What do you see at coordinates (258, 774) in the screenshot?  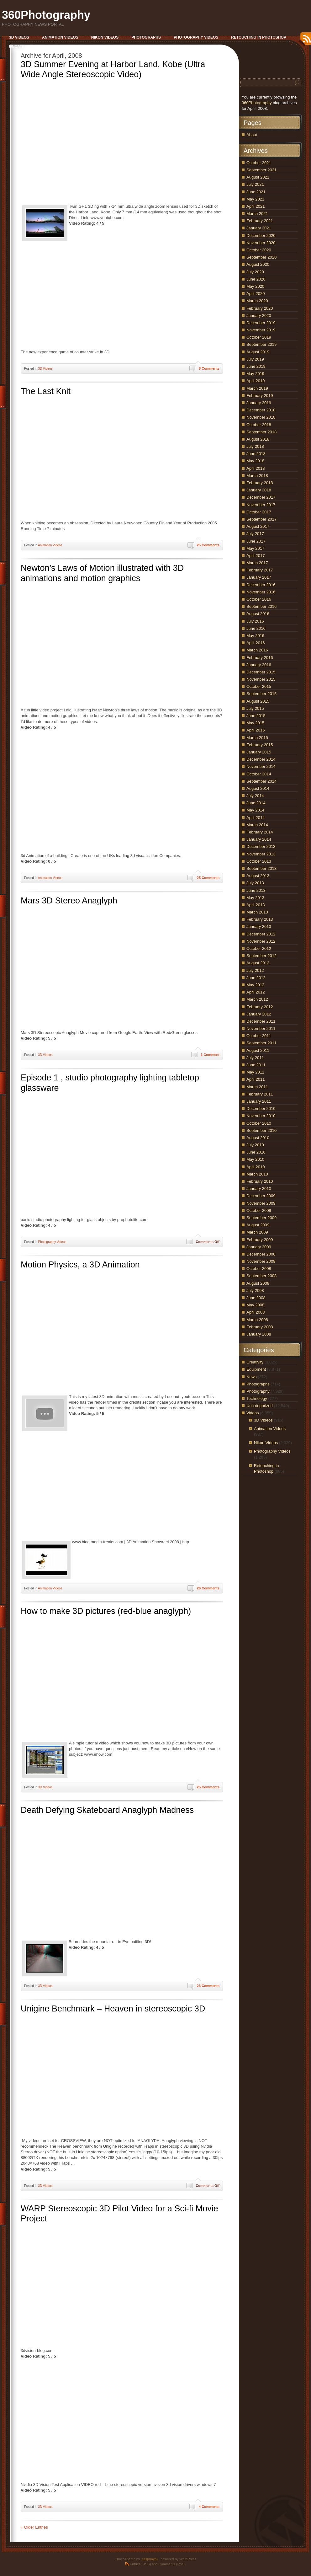 I see `October 2014` at bounding box center [258, 774].